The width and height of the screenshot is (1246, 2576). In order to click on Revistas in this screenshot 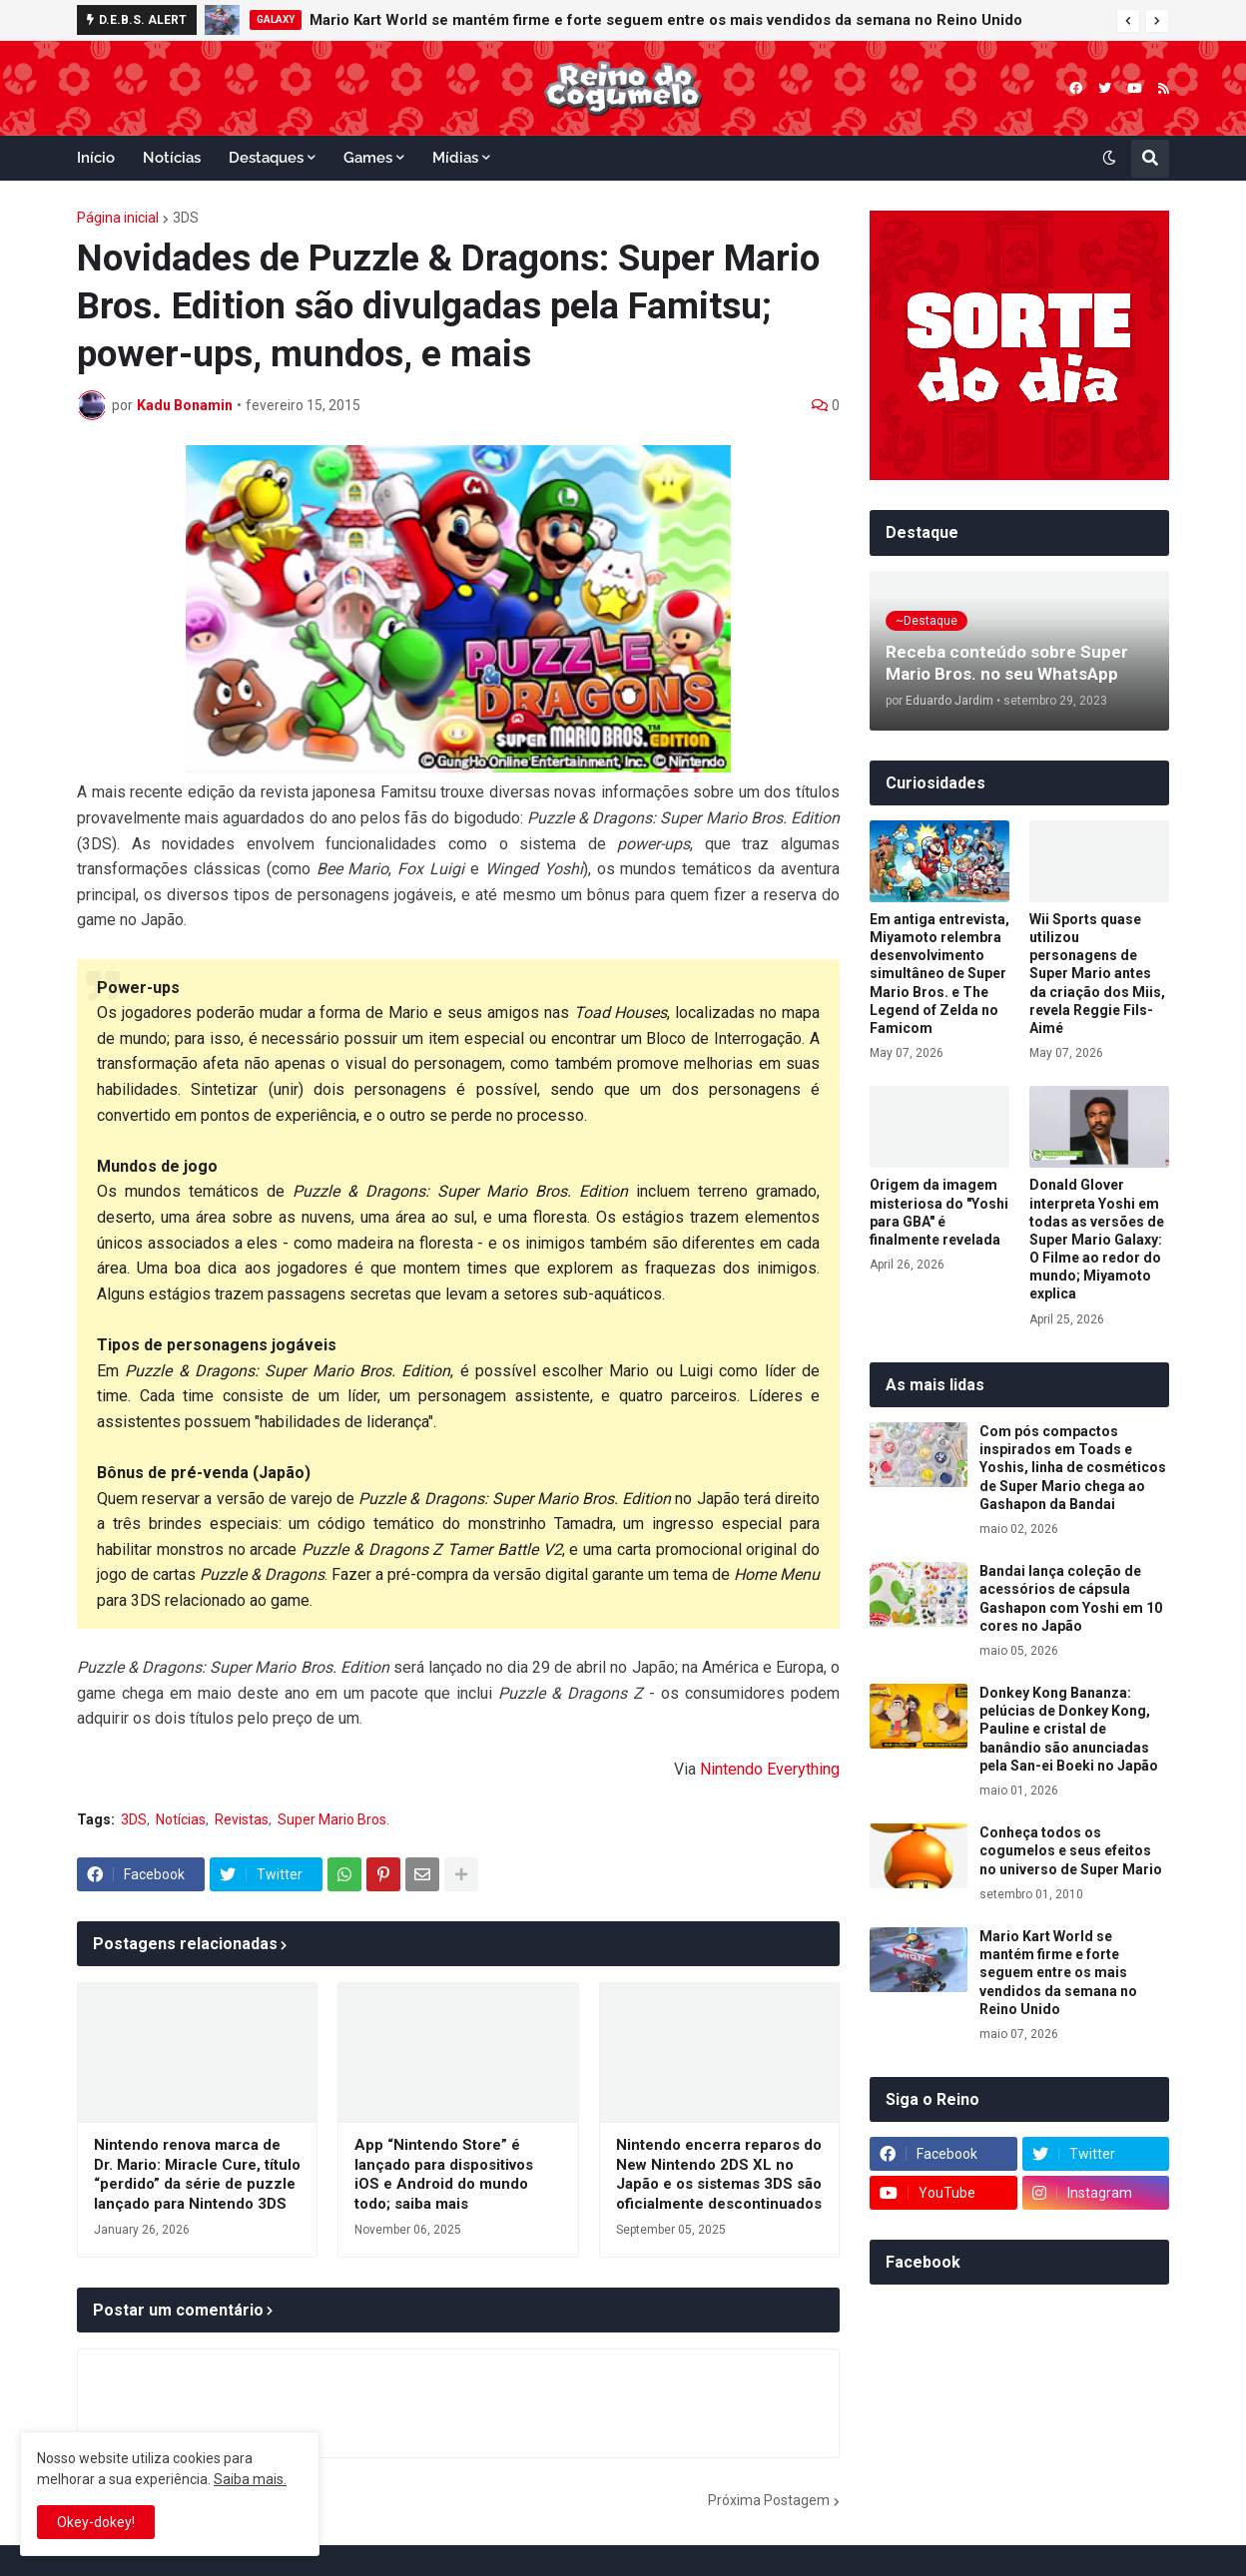, I will do `click(242, 1819)`.